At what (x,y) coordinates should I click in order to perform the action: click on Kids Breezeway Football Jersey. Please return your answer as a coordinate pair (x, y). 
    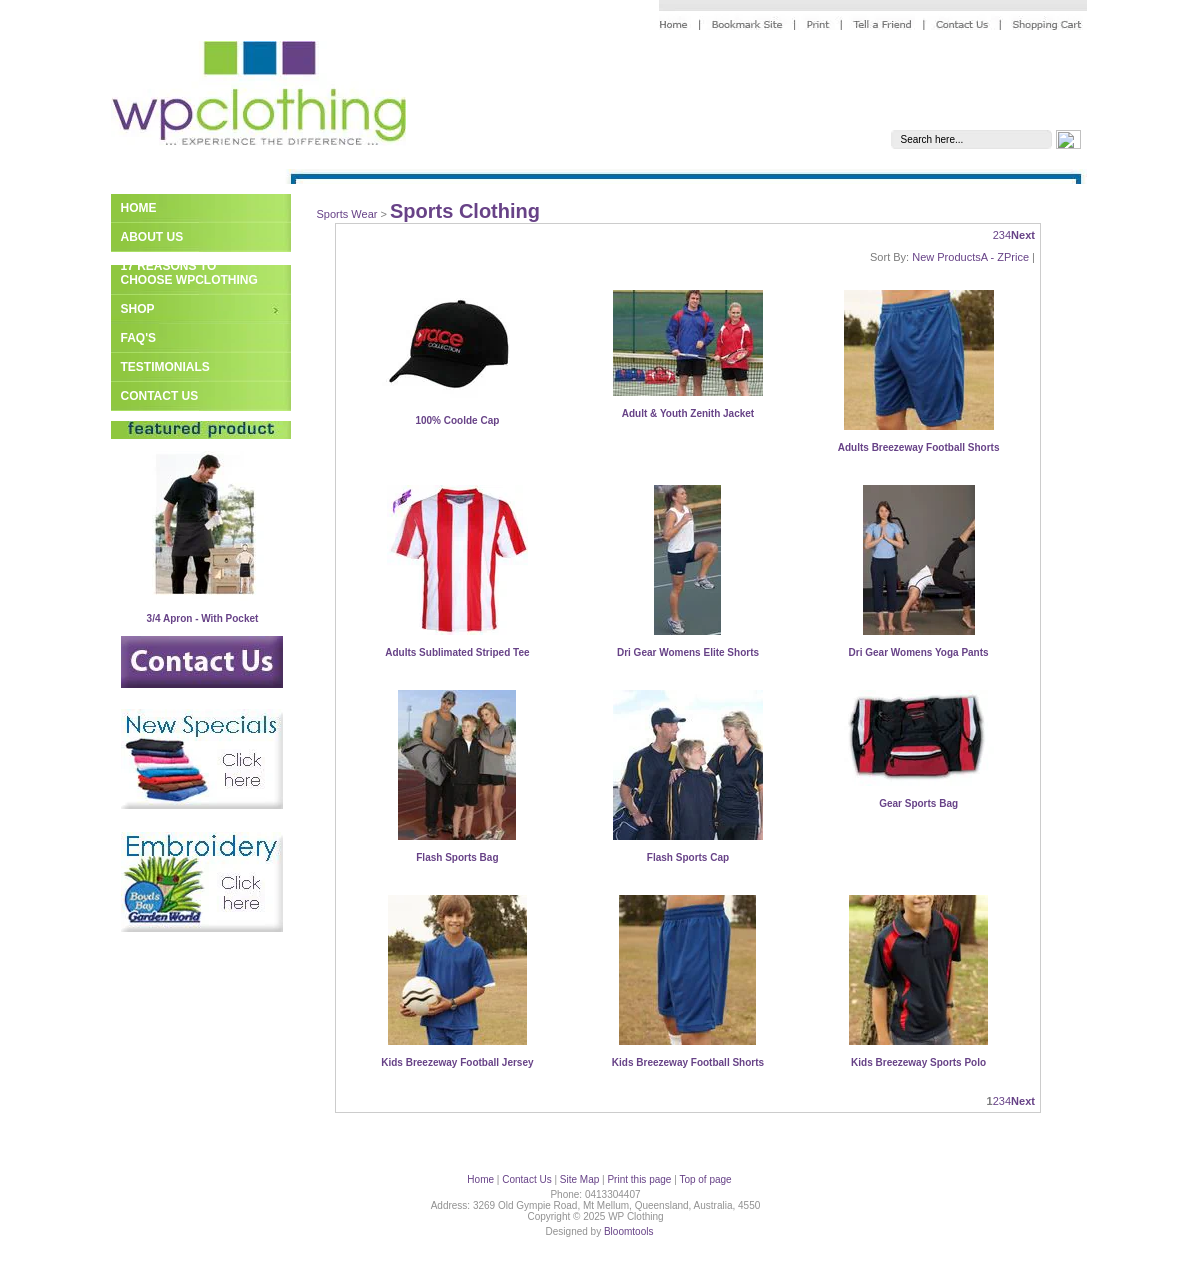
    Looking at the image, I should click on (457, 1062).